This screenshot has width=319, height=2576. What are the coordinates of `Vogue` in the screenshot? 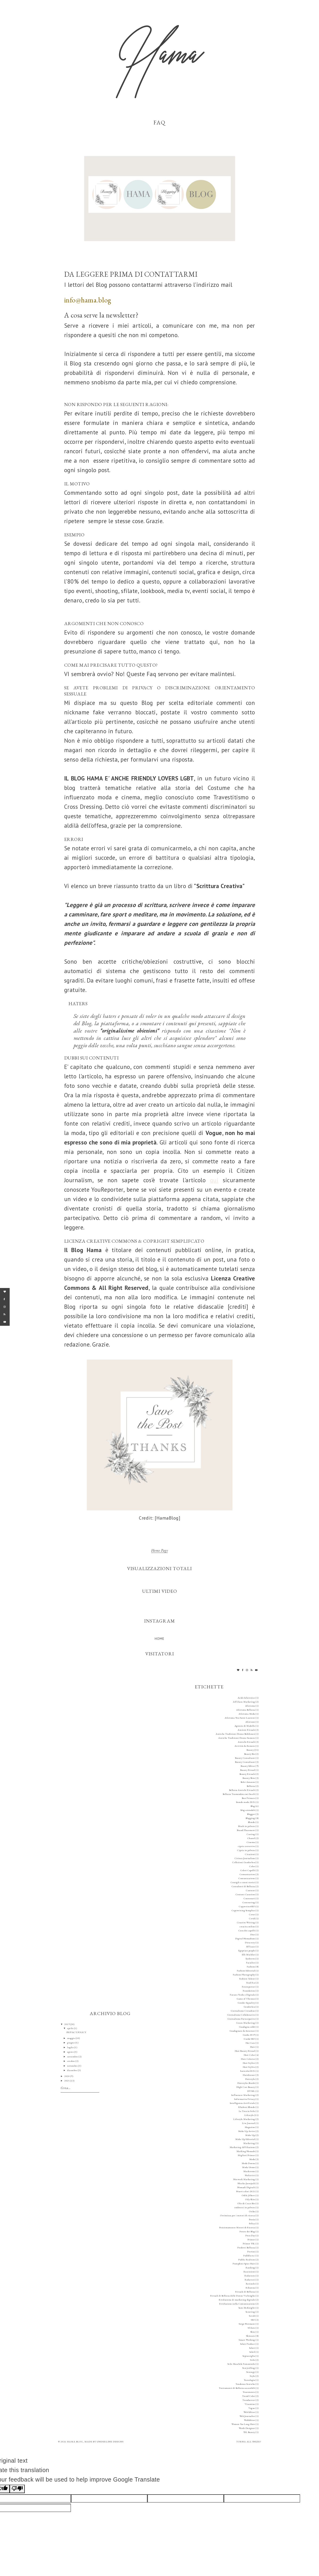 It's located at (252, 2408).